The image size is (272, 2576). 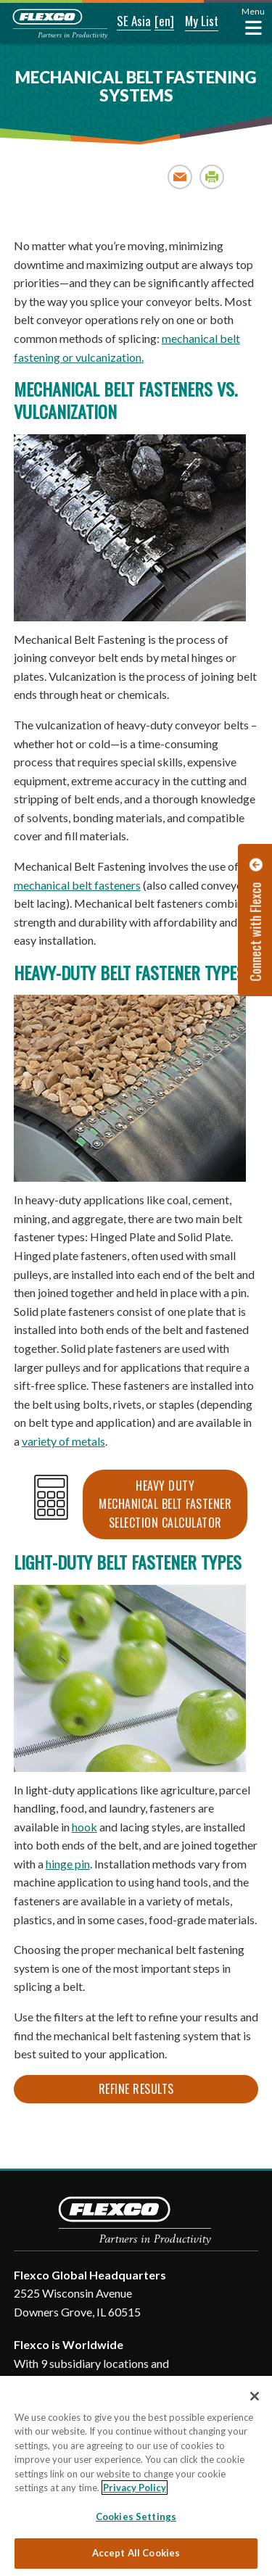 I want to click on Email, so click(x=180, y=176).